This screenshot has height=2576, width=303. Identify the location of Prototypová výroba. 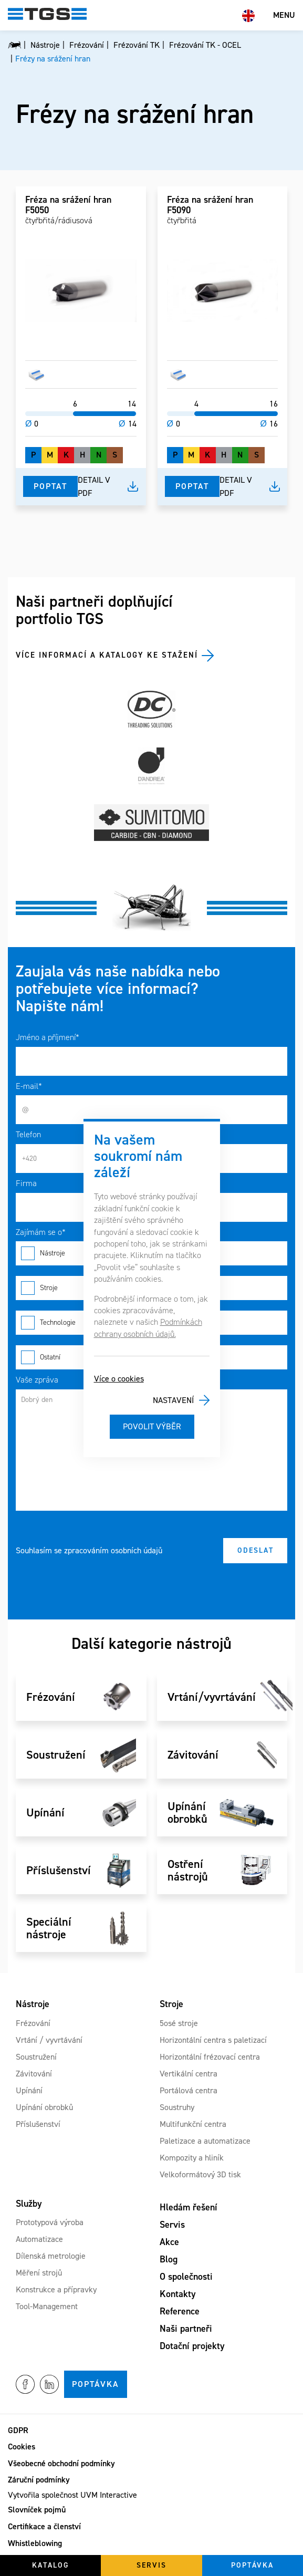
(49, 2222).